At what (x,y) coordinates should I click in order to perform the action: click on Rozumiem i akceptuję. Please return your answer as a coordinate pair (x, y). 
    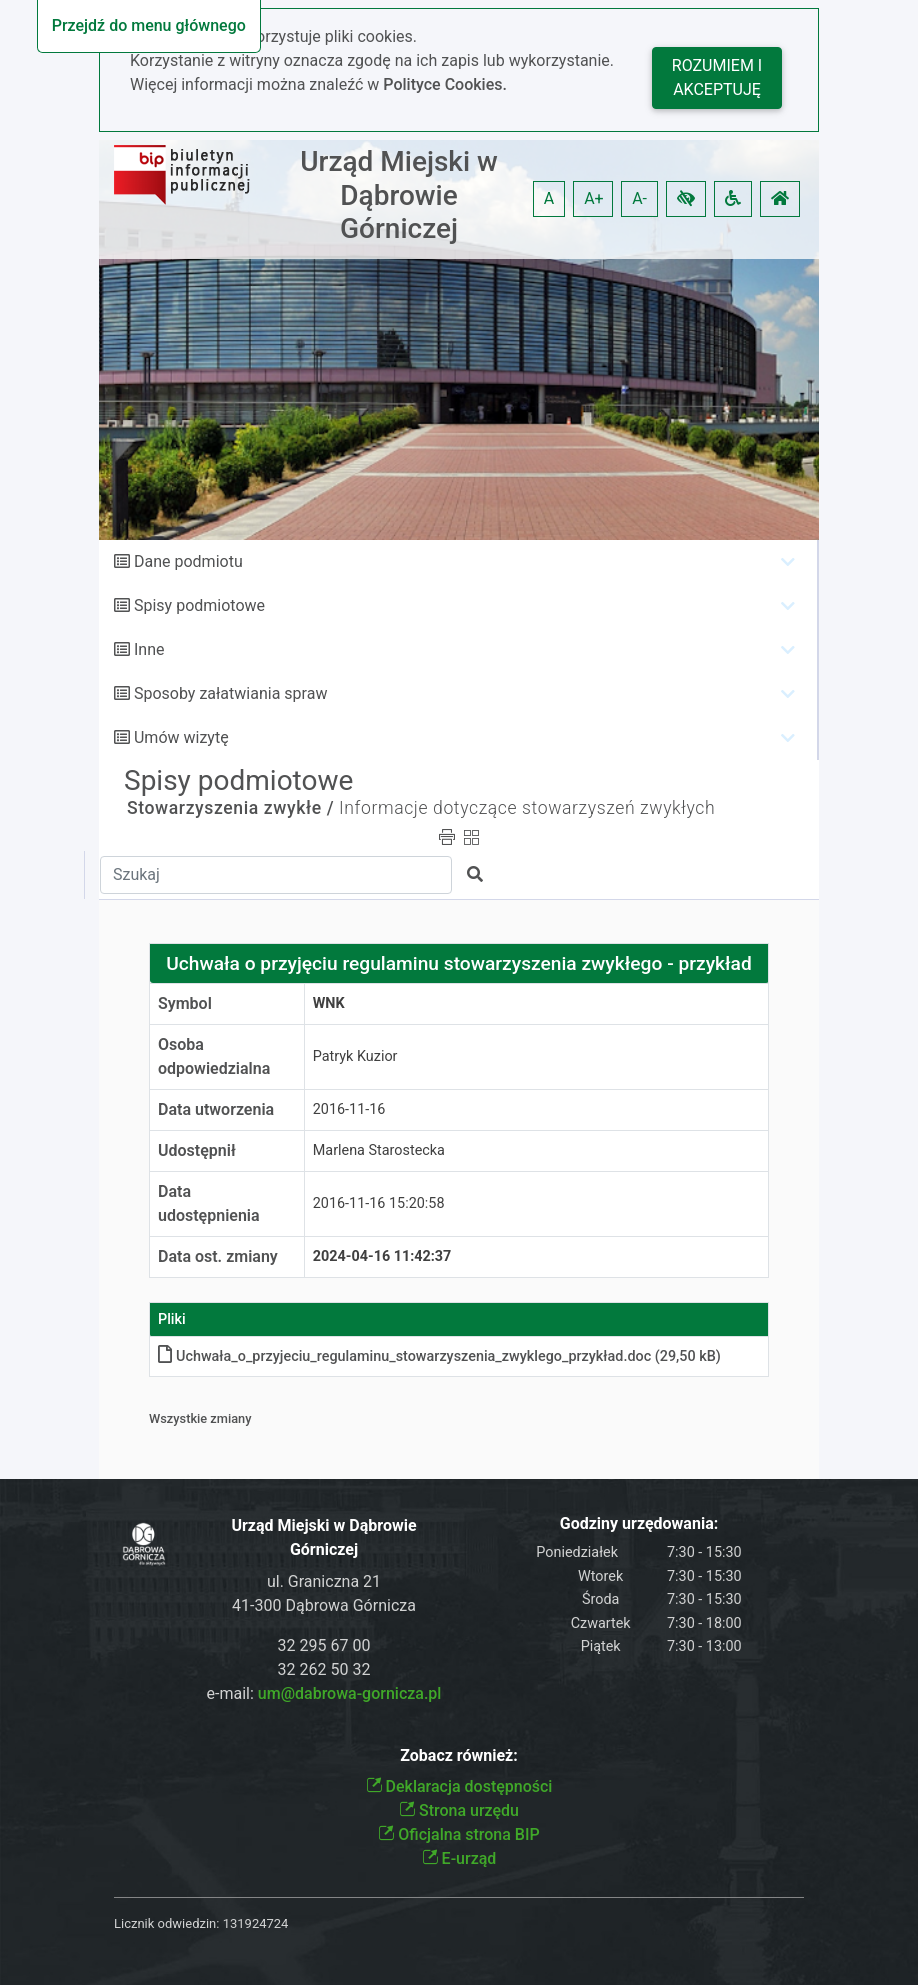
    Looking at the image, I should click on (717, 77).